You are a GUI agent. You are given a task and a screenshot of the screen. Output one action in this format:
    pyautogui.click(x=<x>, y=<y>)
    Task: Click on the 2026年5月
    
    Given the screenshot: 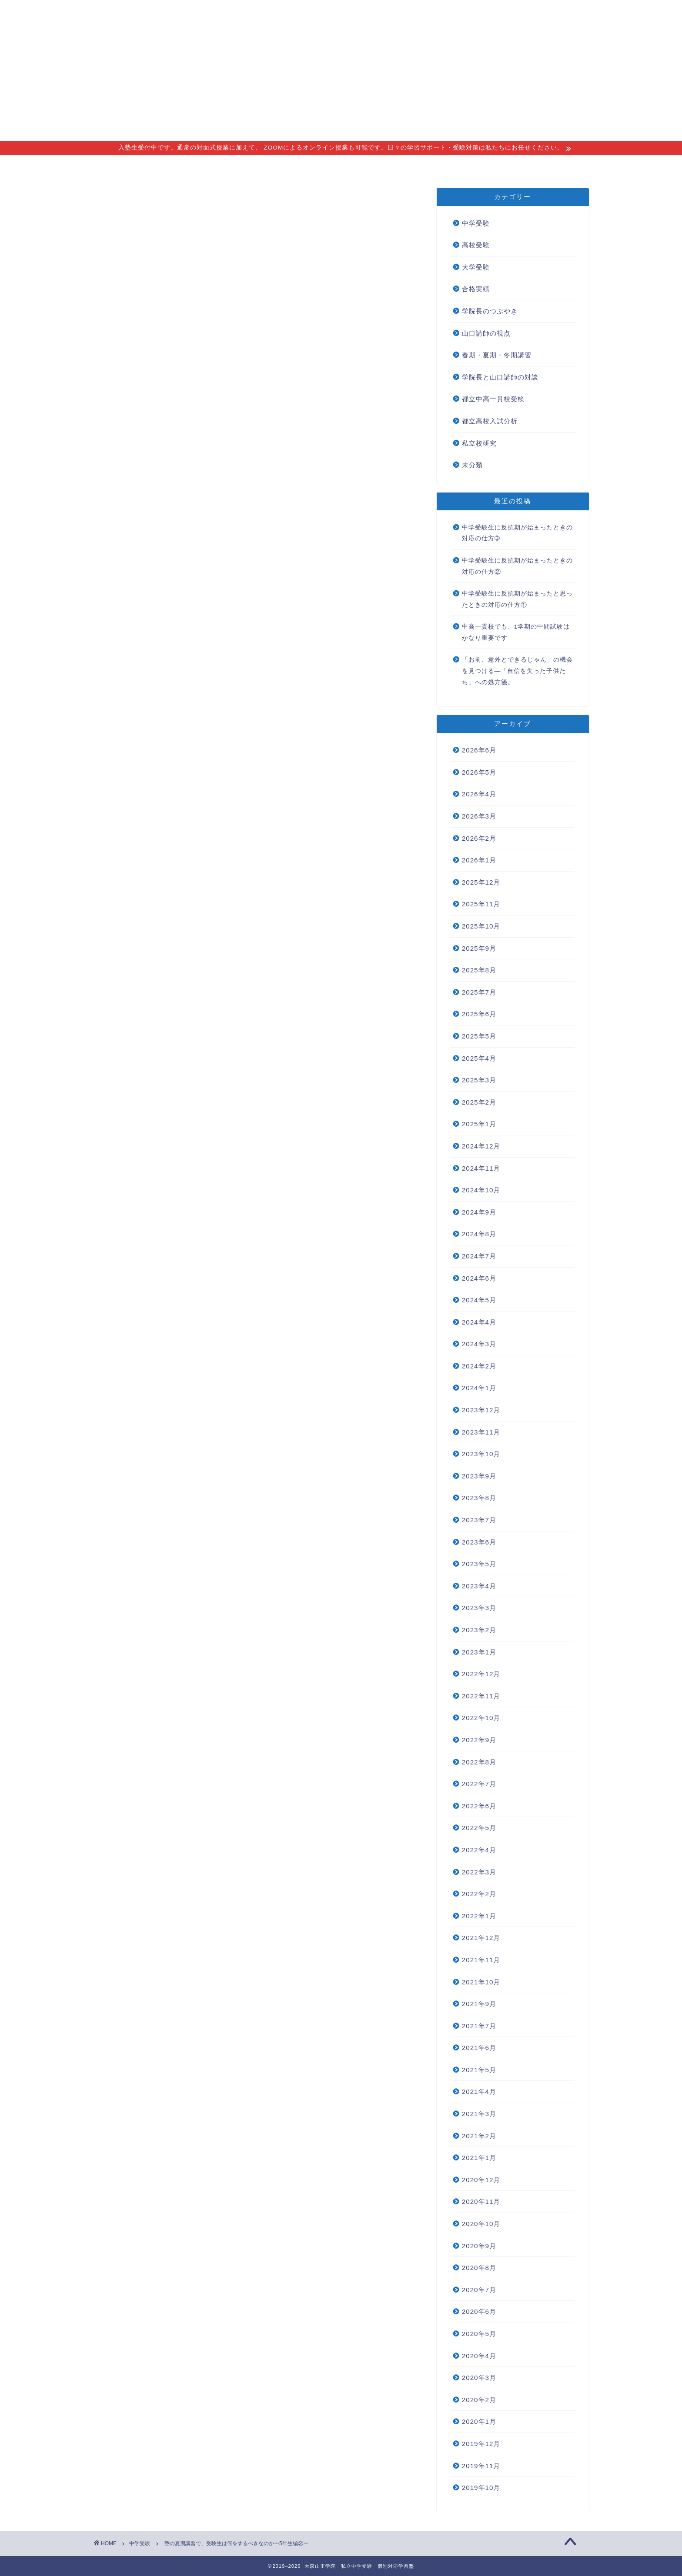 What is the action you would take?
    pyautogui.click(x=479, y=772)
    